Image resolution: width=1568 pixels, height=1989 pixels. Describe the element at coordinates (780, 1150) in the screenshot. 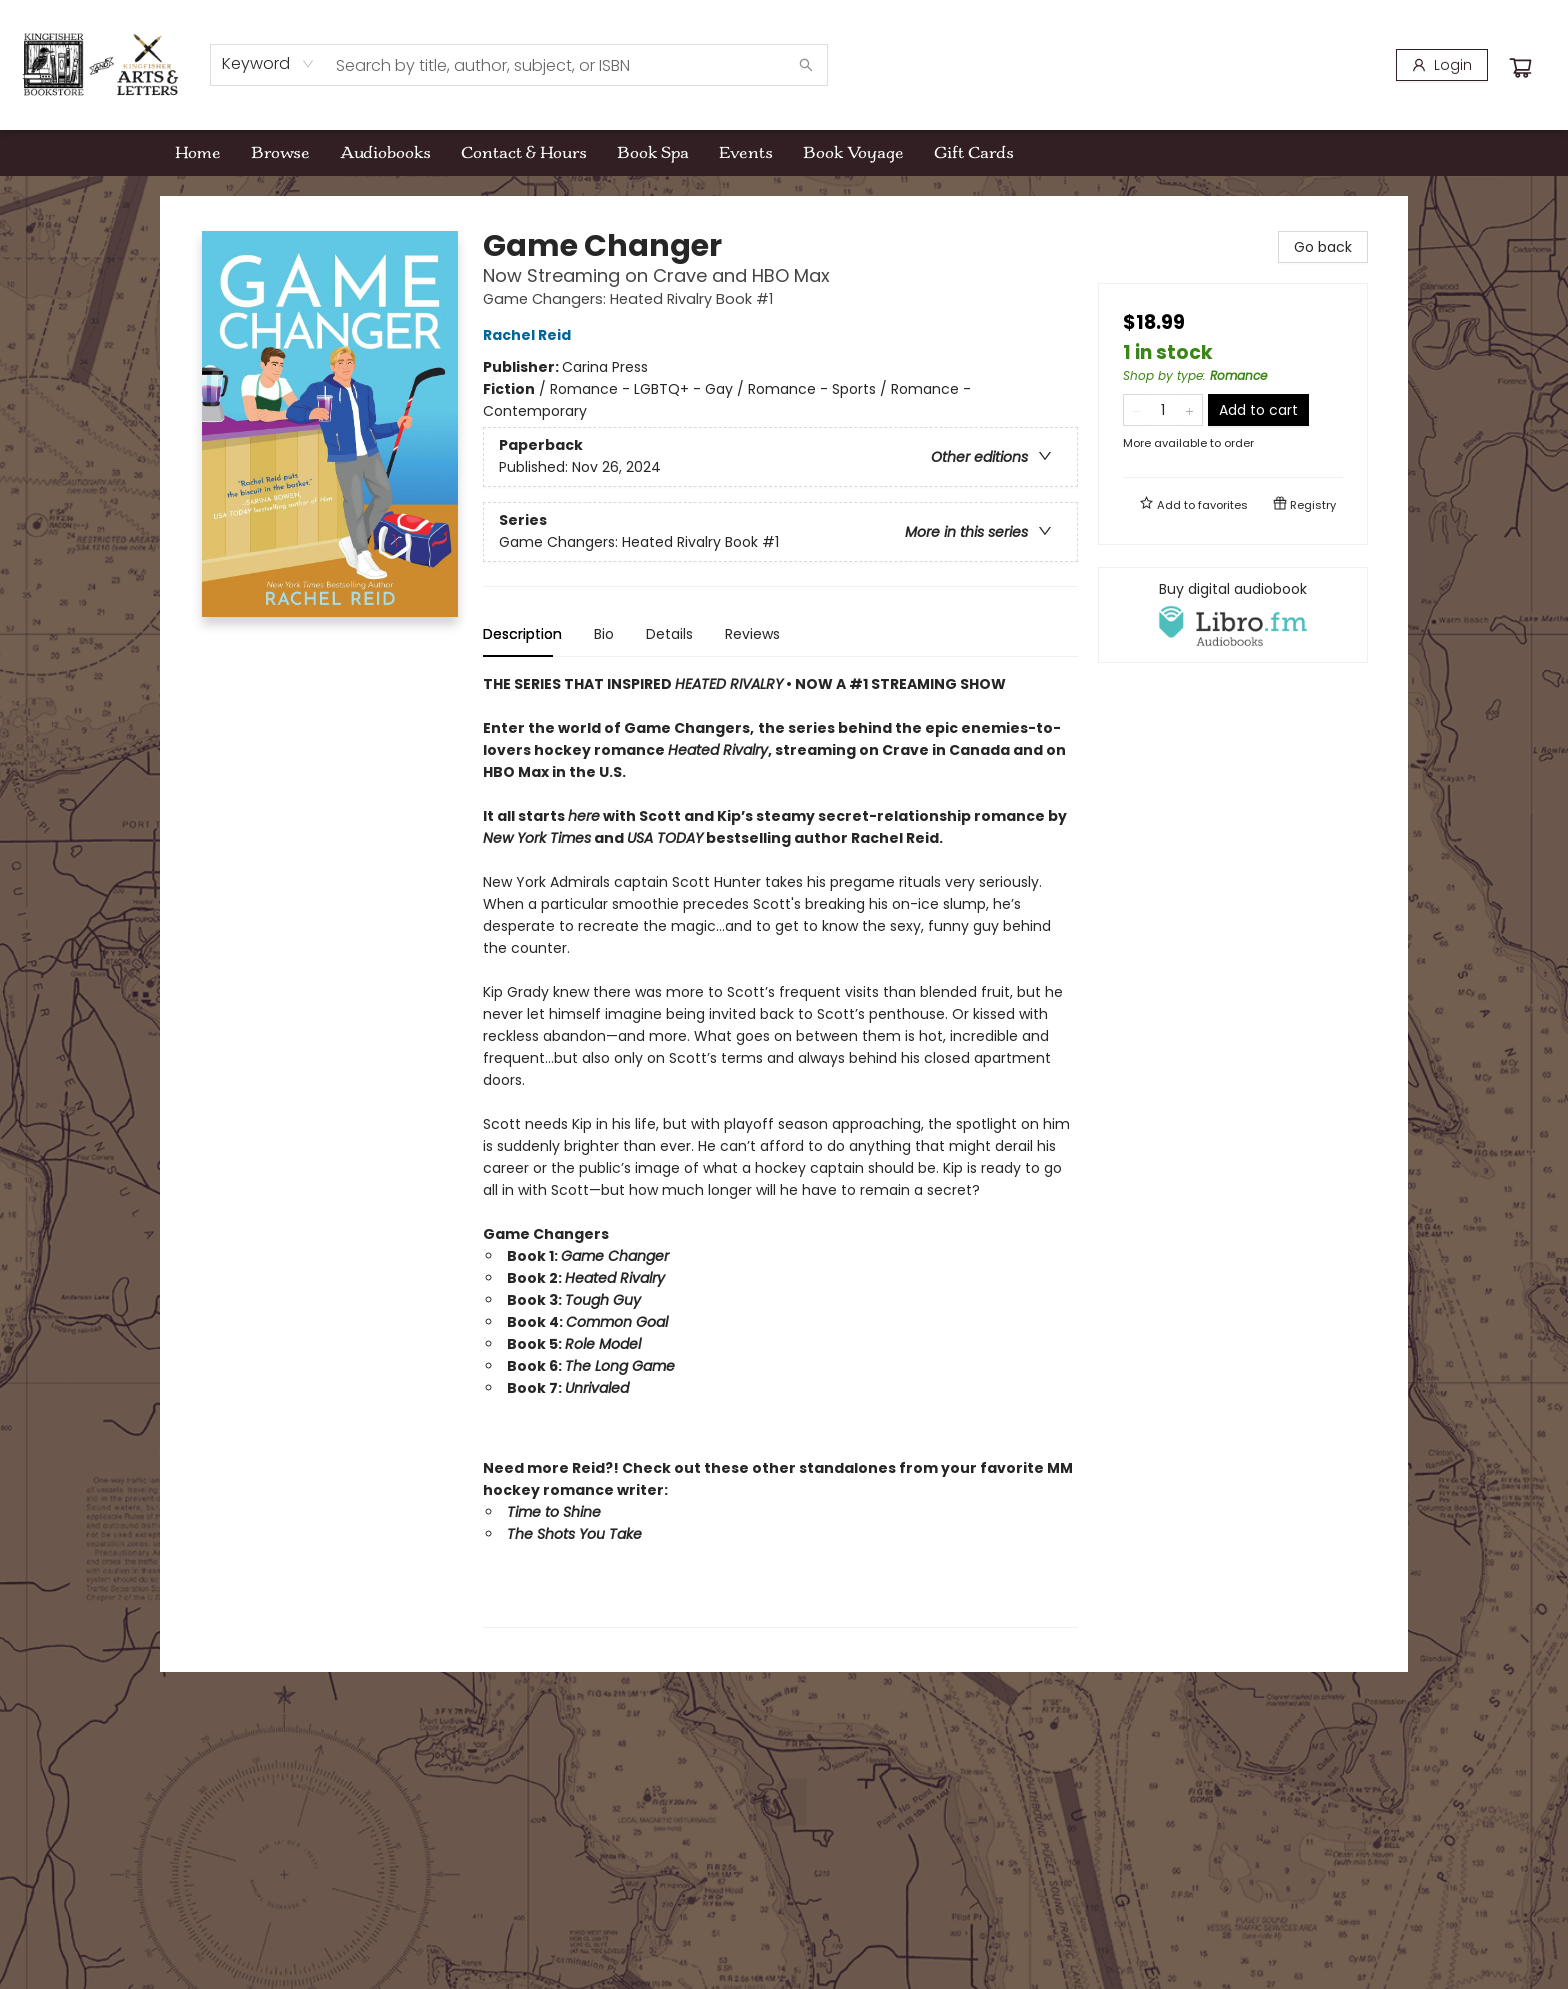

I see `[tabpanel]` at that location.